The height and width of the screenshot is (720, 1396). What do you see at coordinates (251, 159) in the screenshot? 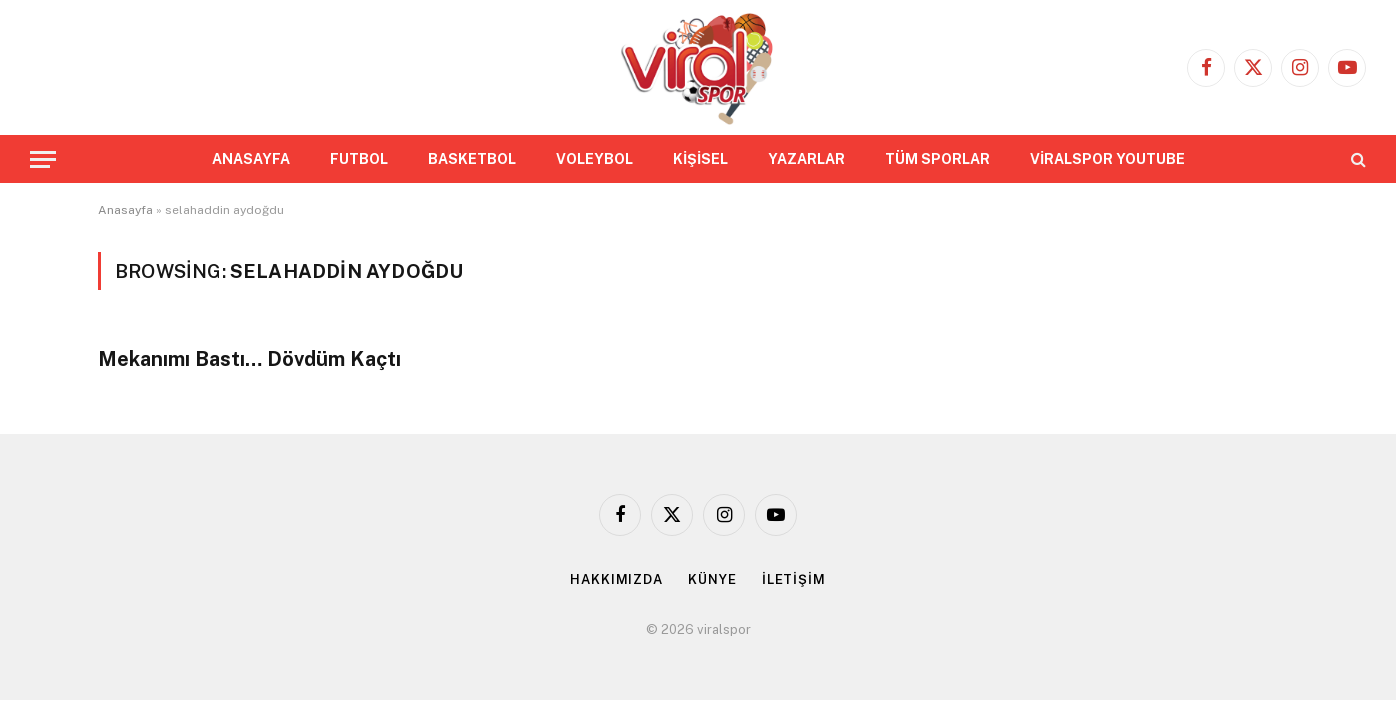
I see `ANASAYFA` at bounding box center [251, 159].